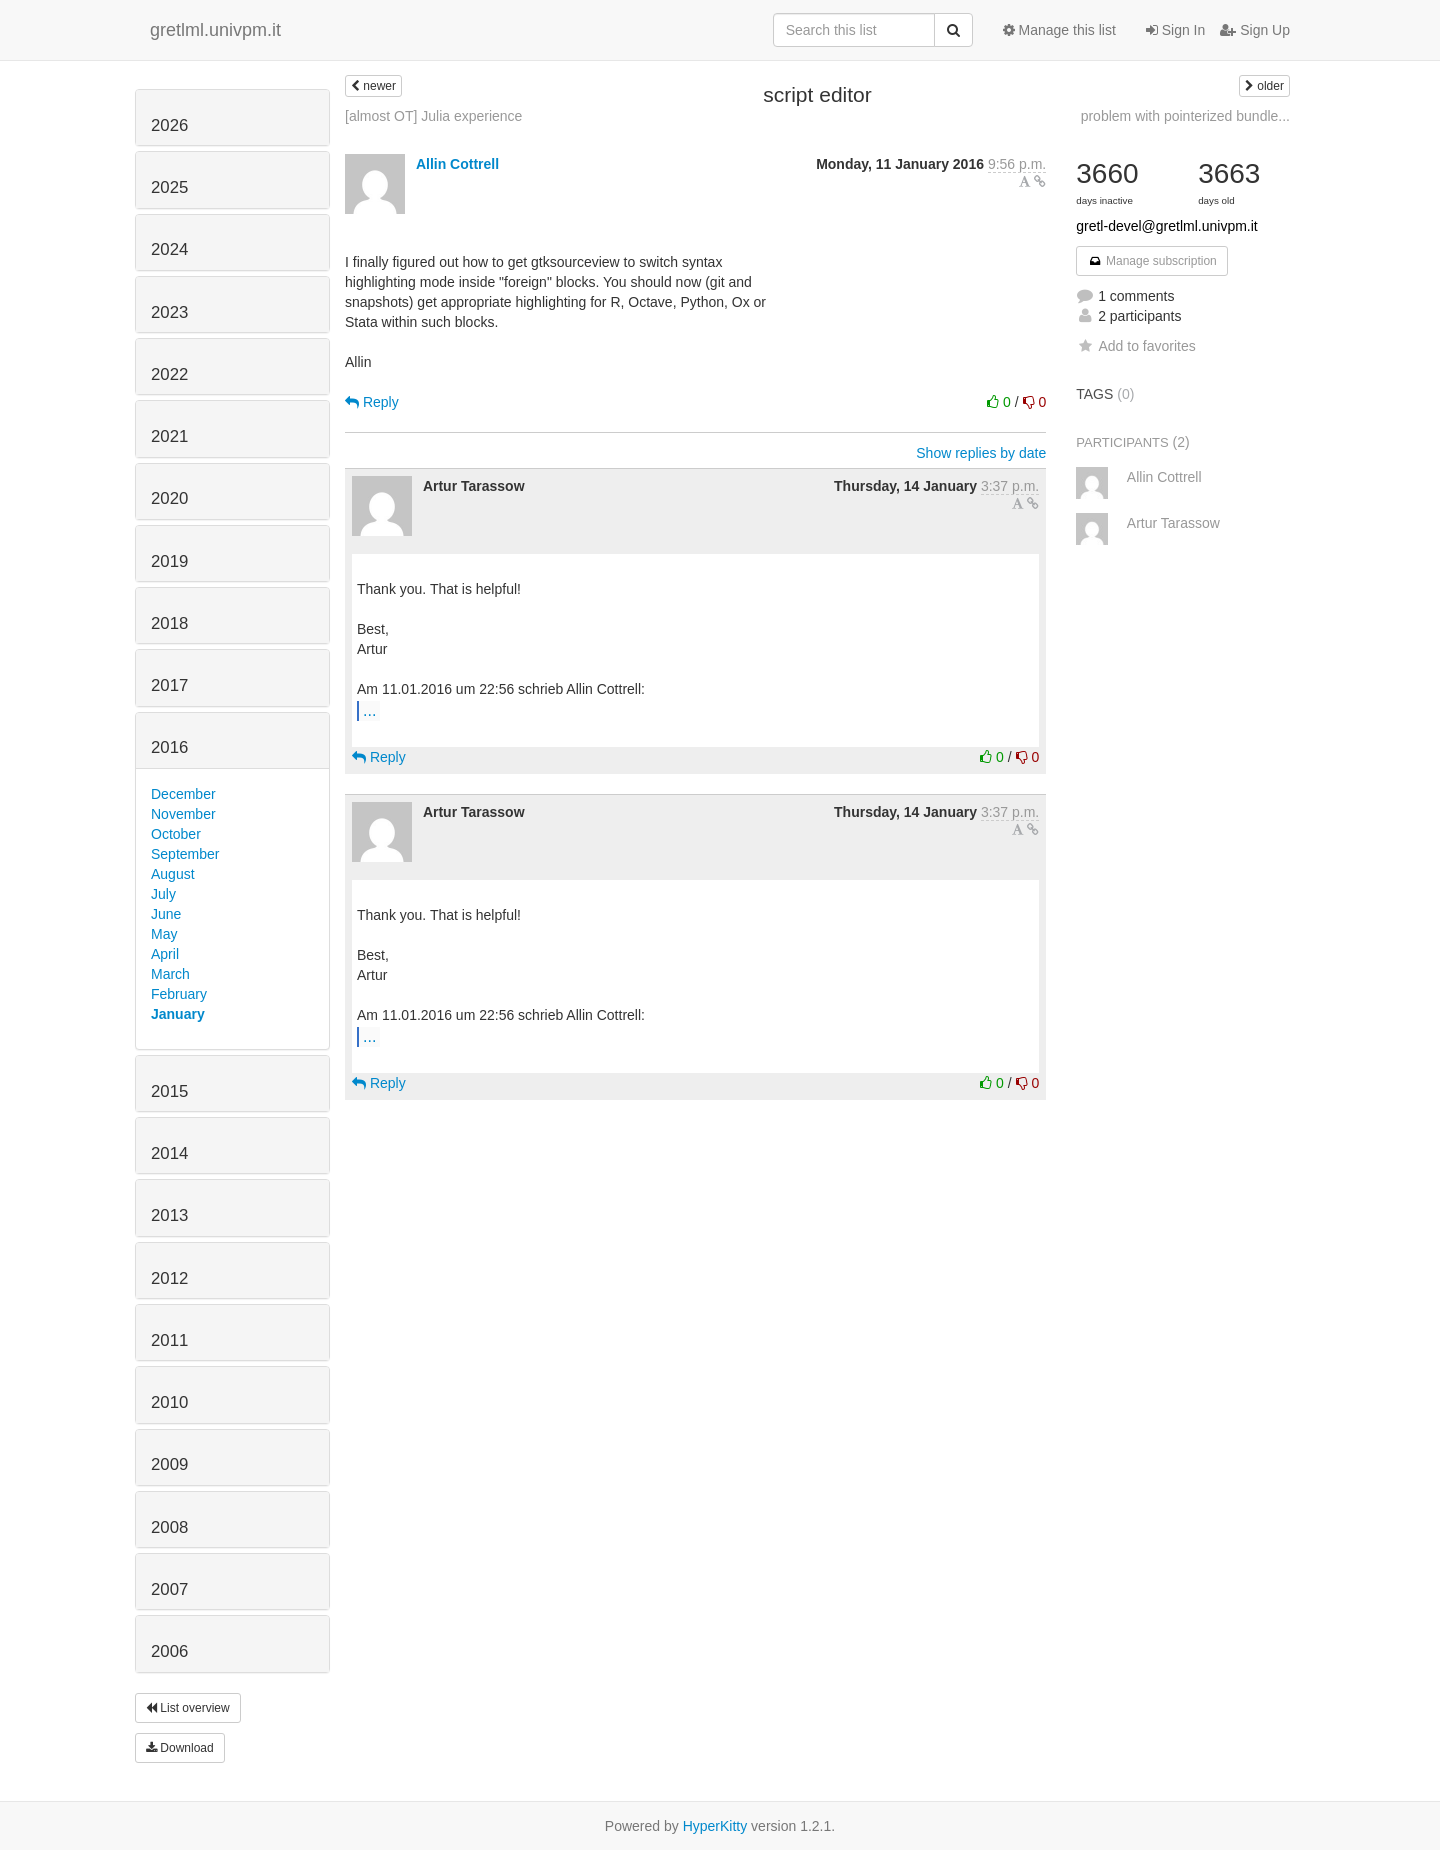 The image size is (1440, 1850). I want to click on June, so click(166, 914).